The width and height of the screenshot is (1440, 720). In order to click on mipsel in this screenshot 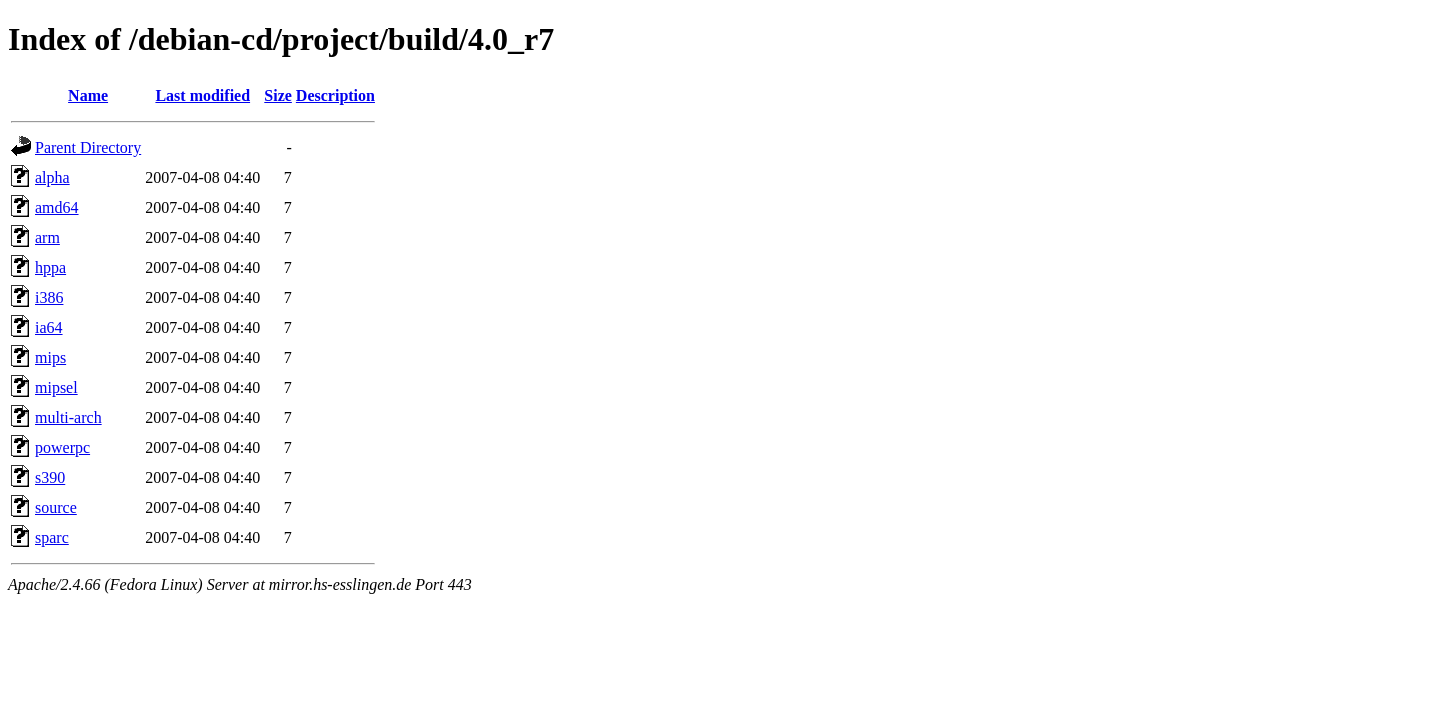, I will do `click(56, 387)`.